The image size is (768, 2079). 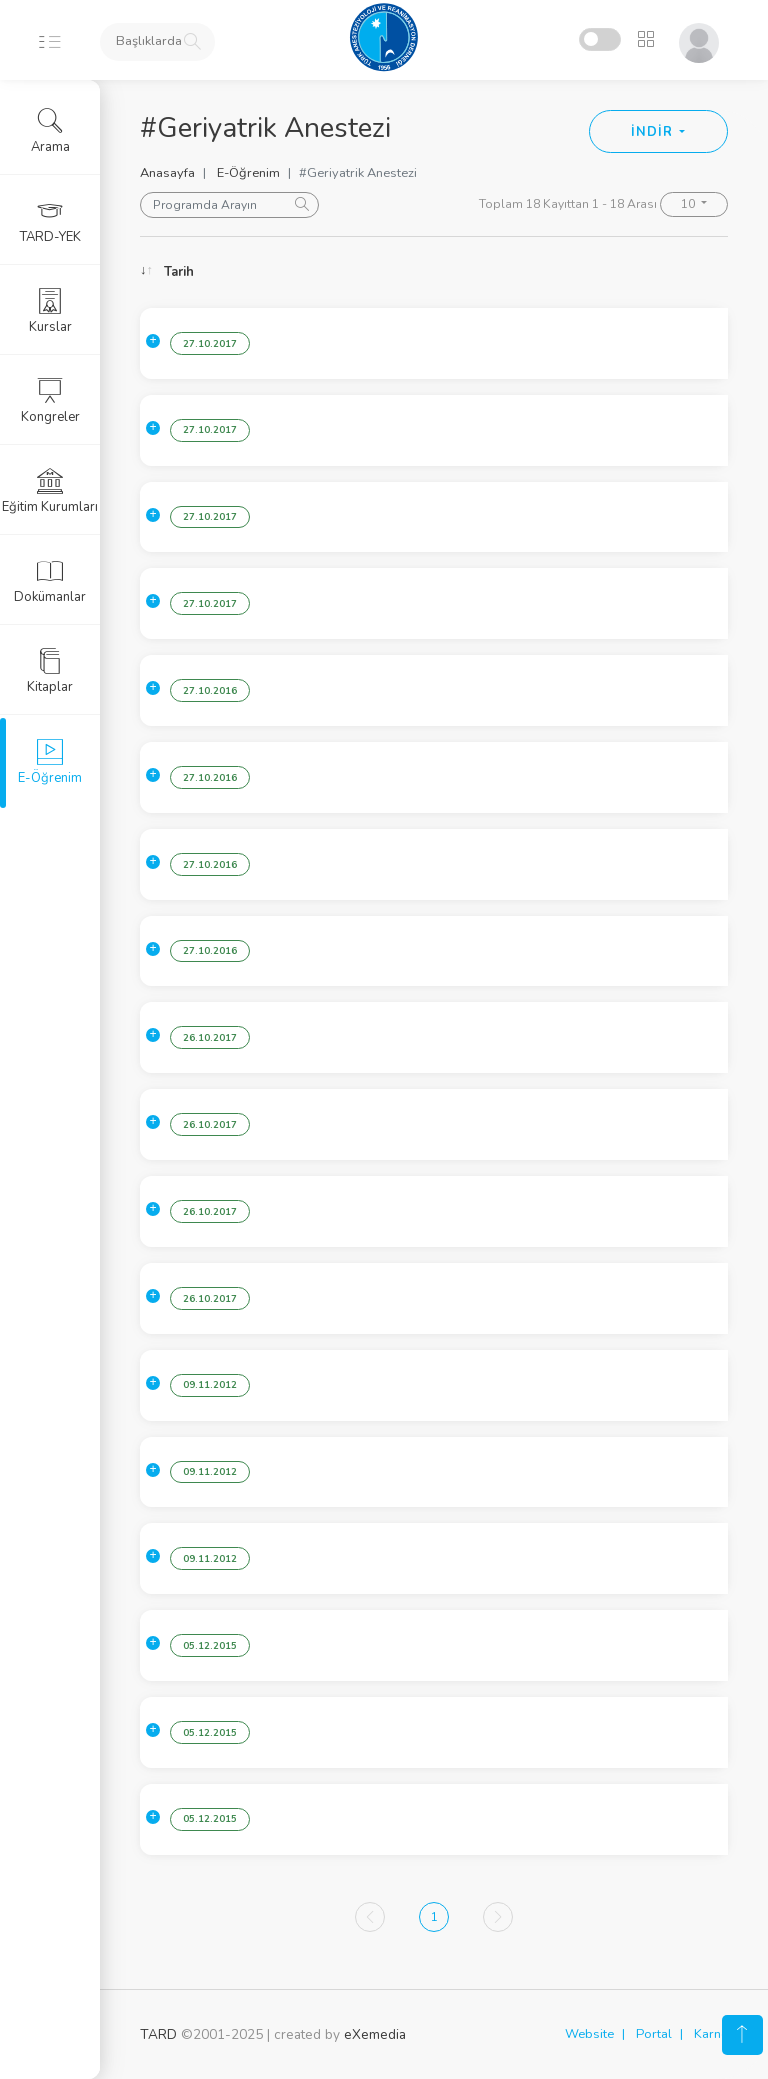 I want to click on eXemedia, so click(x=375, y=2034).